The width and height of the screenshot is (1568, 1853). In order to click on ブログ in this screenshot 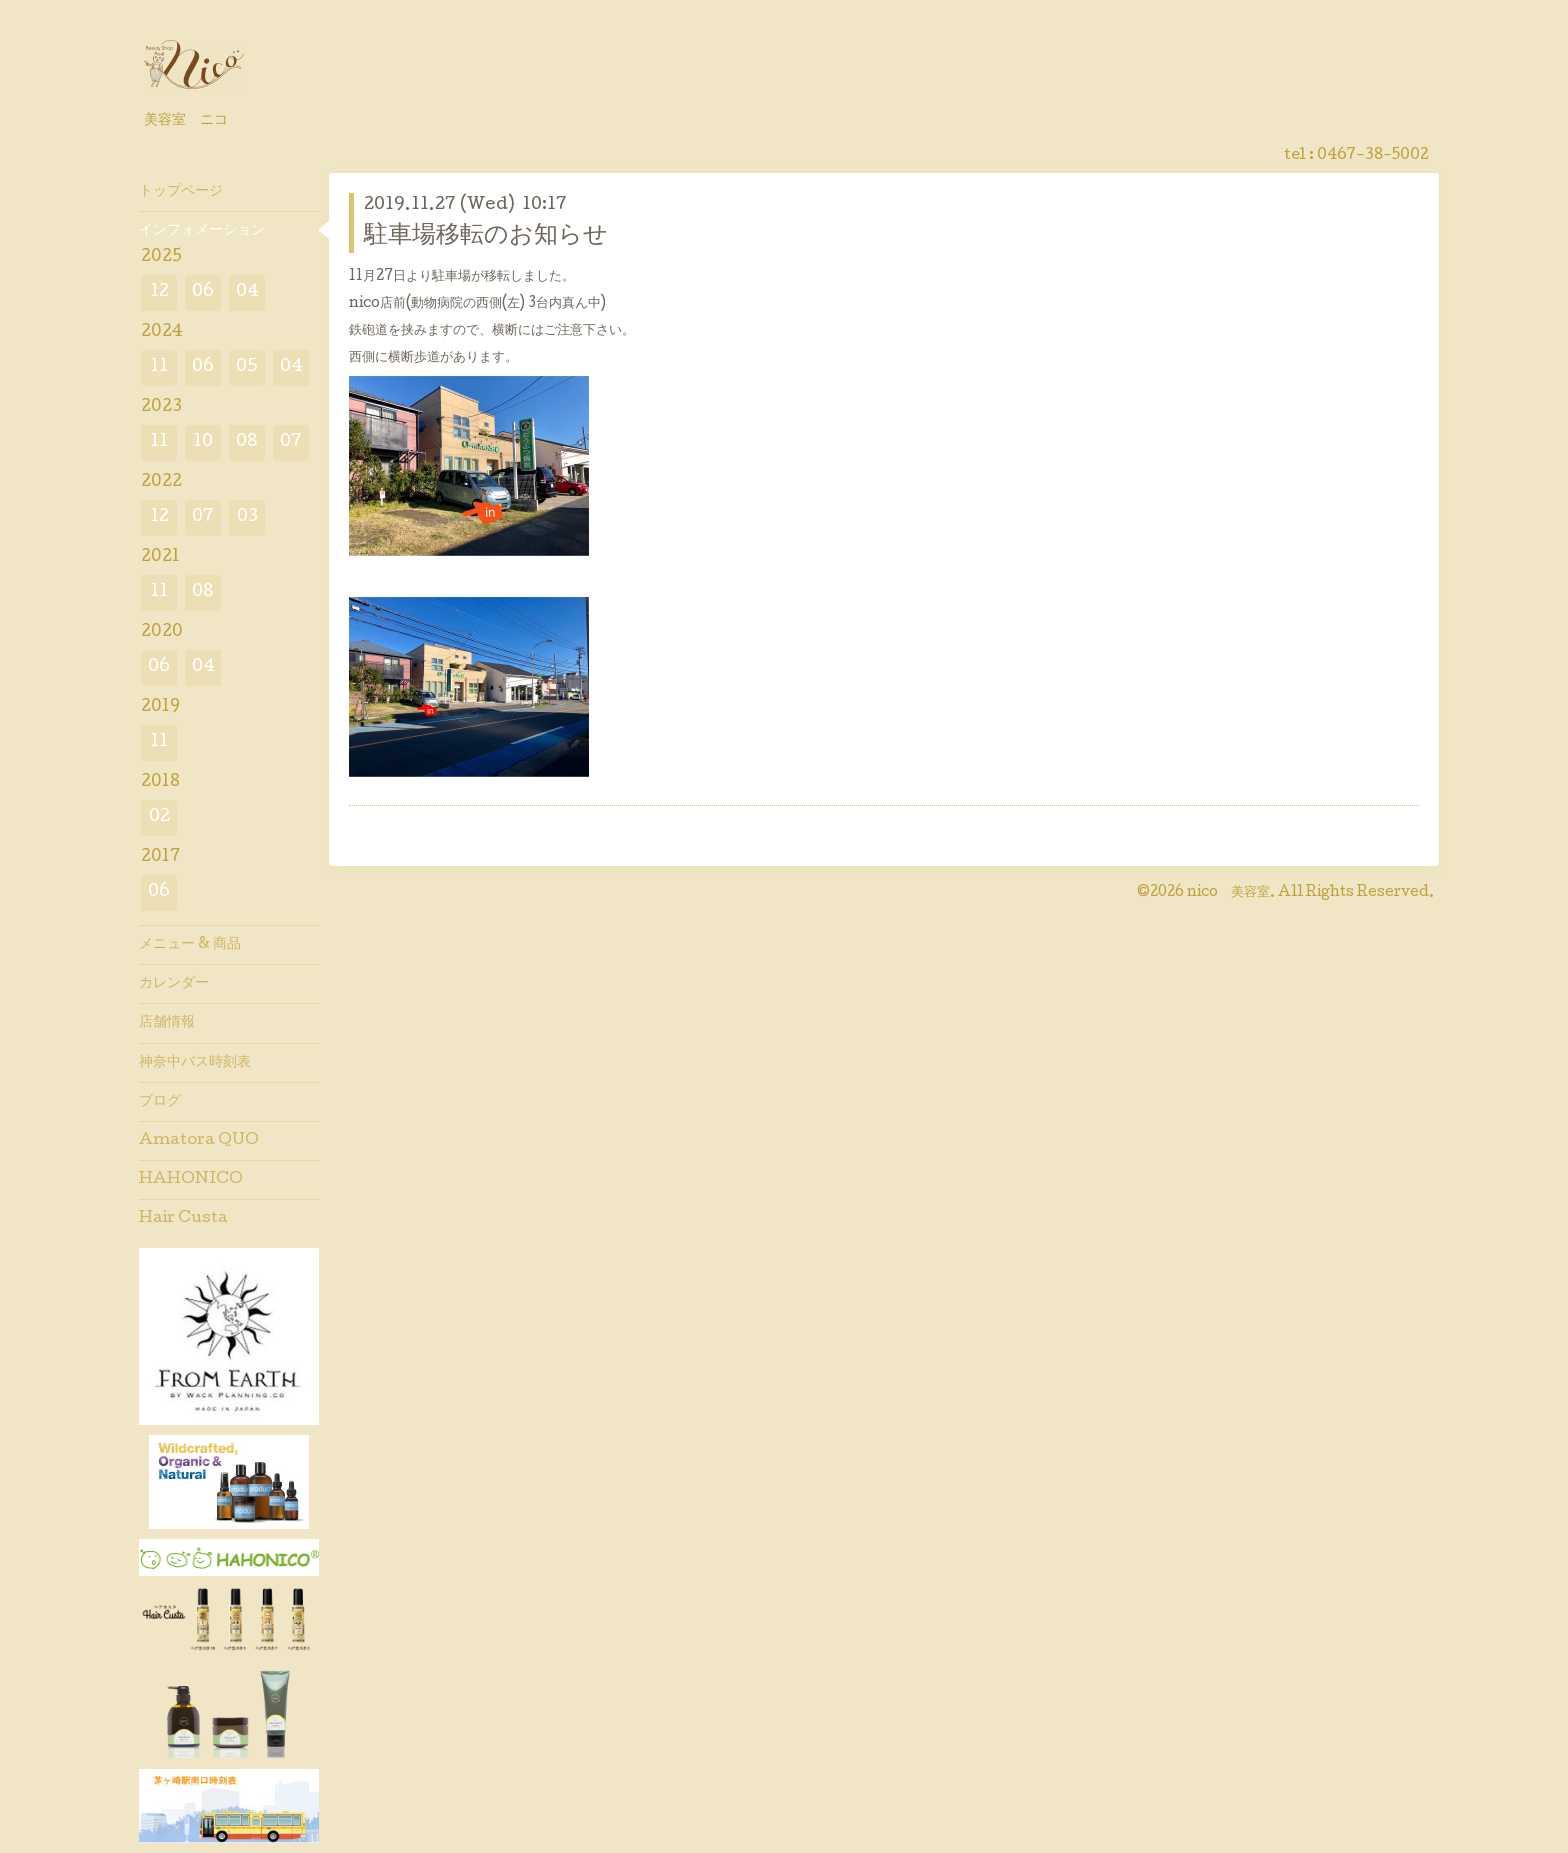, I will do `click(160, 1102)`.